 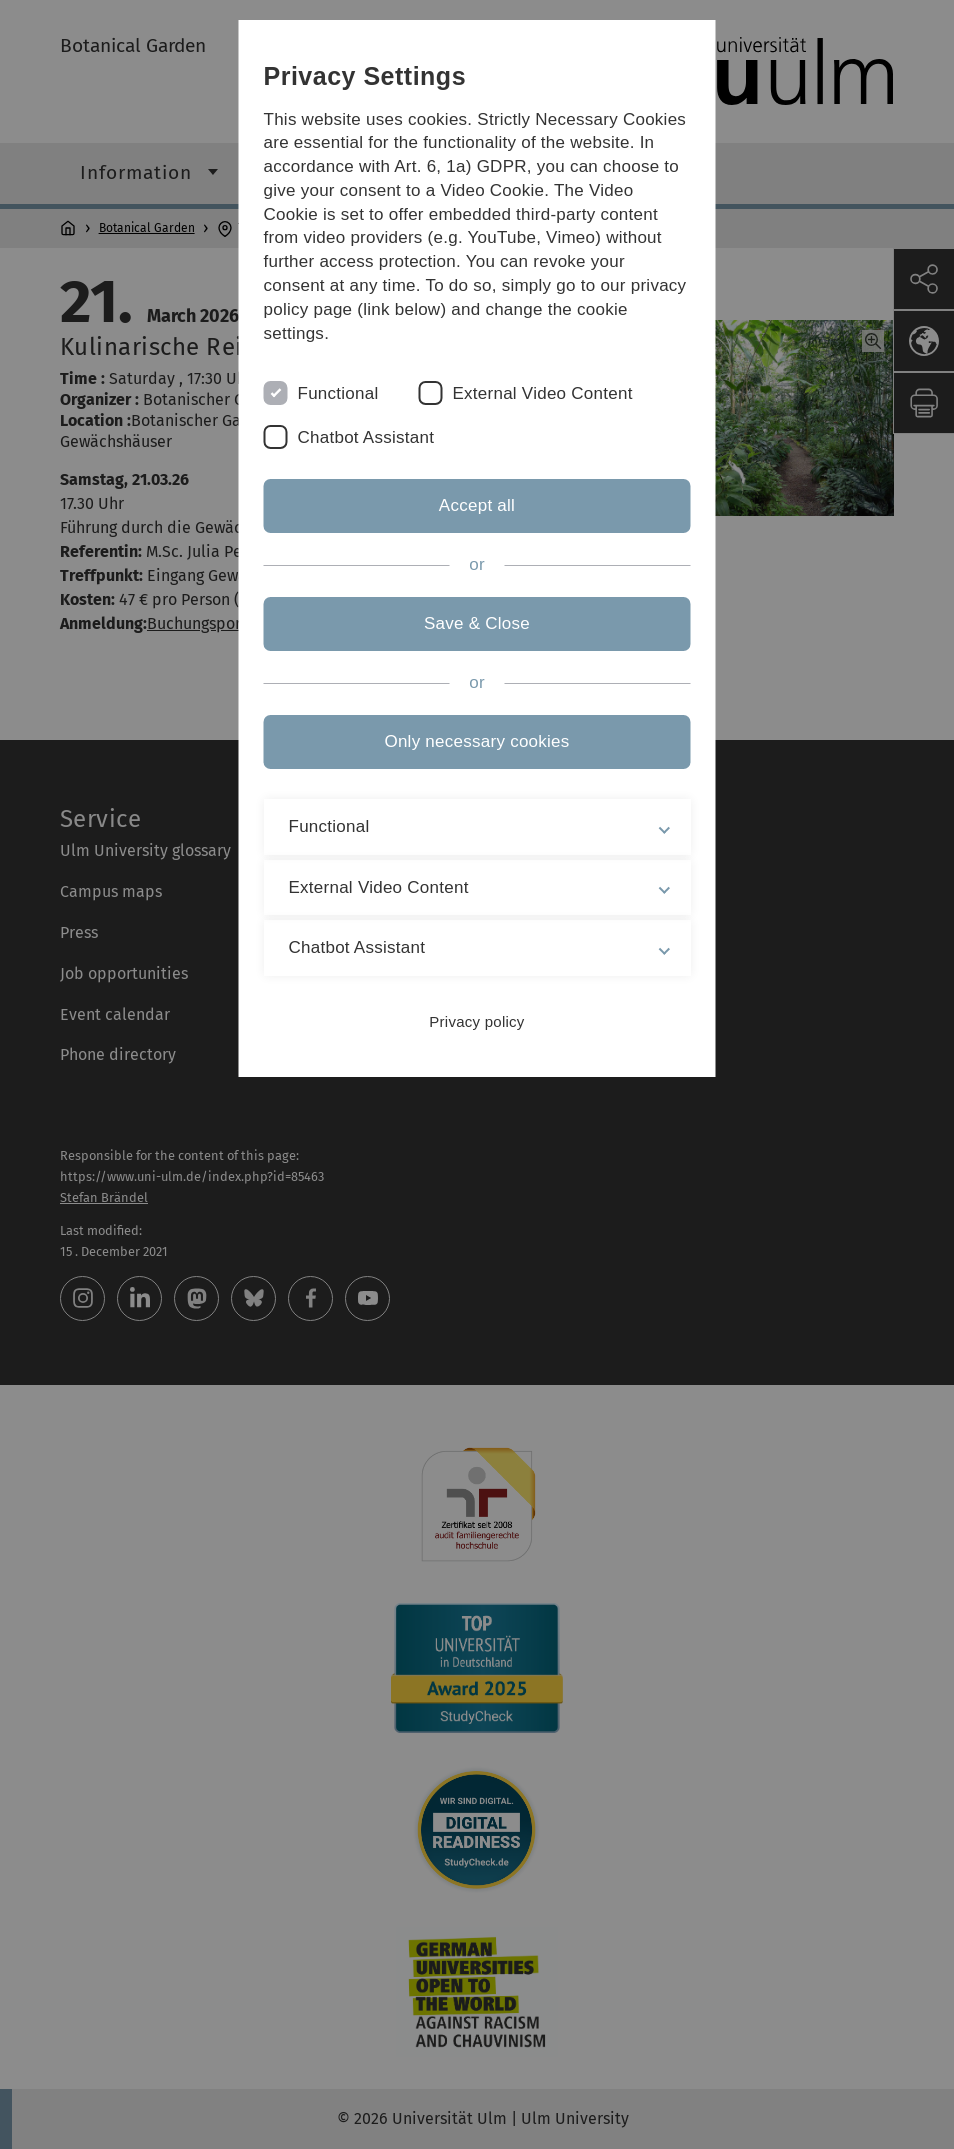 I want to click on Functional, so click(x=338, y=393).